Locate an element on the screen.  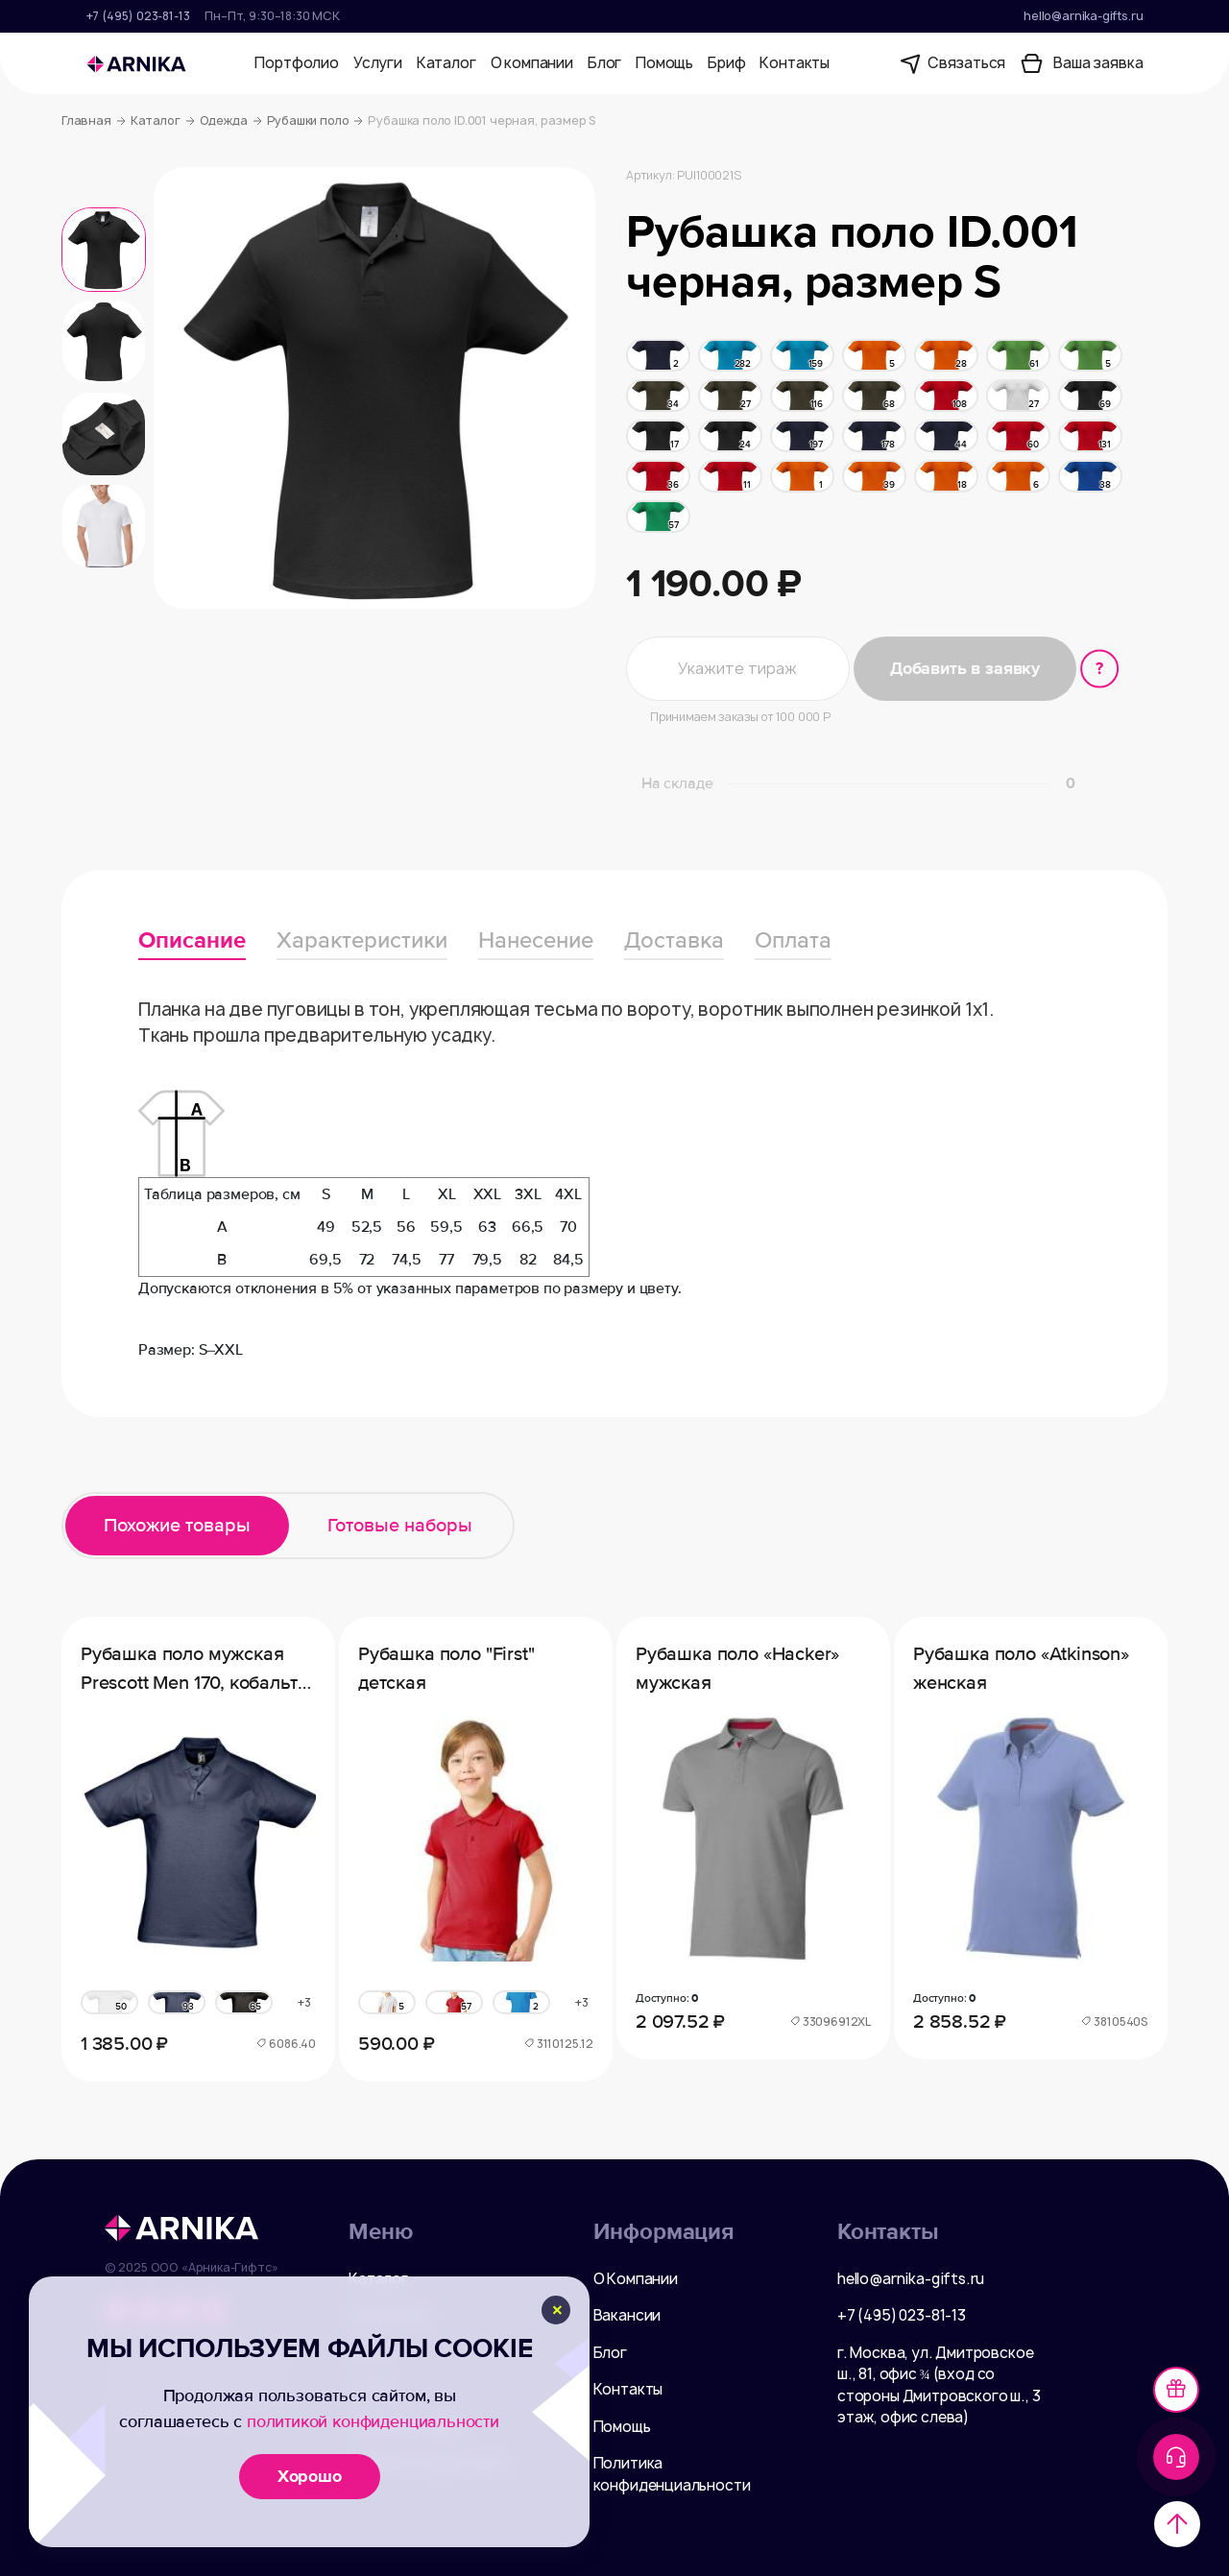
Портфолио is located at coordinates (296, 63).